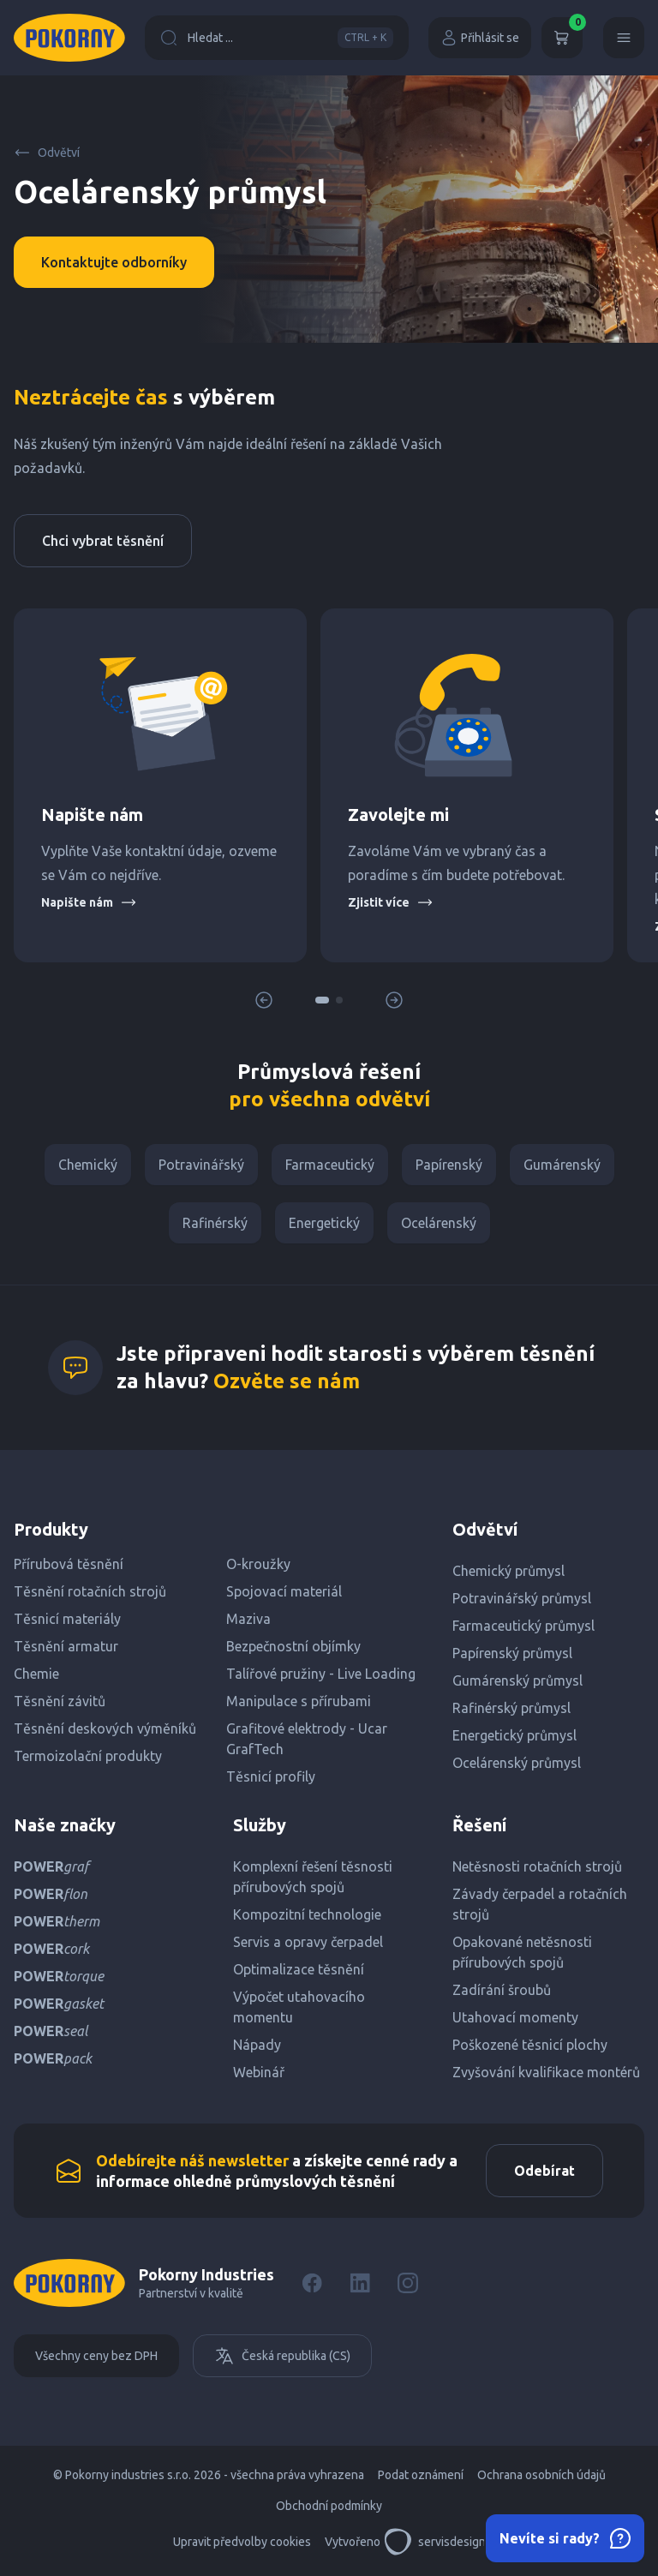  I want to click on Grafitové elektrody - Ucar GrafTech, so click(306, 1739).